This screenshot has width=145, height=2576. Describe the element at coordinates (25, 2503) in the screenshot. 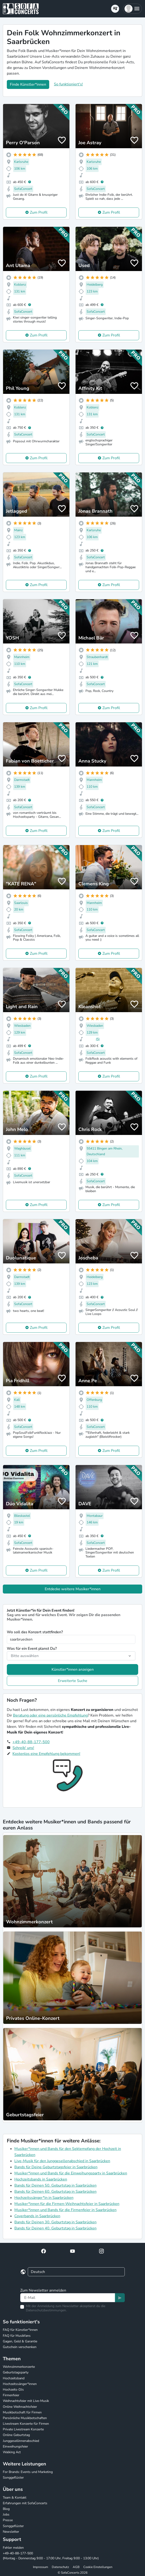

I see `Erfahrungen mit SofaConcerts` at that location.